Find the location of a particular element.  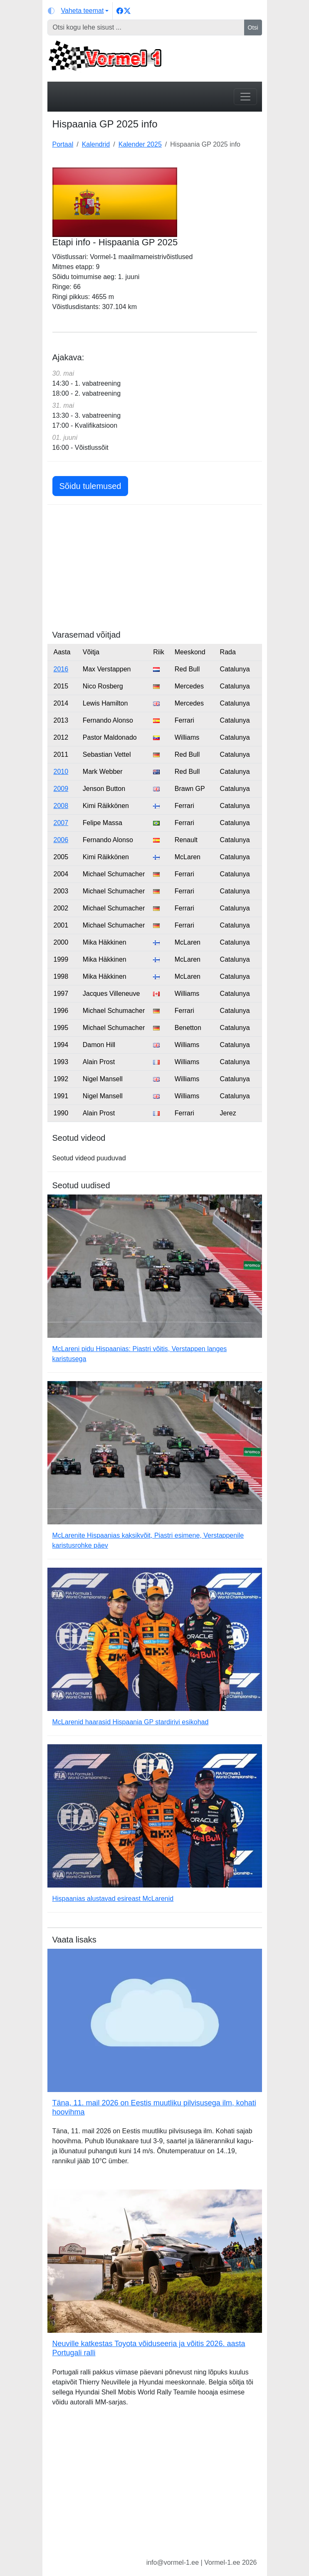

2008 is located at coordinates (61, 805).